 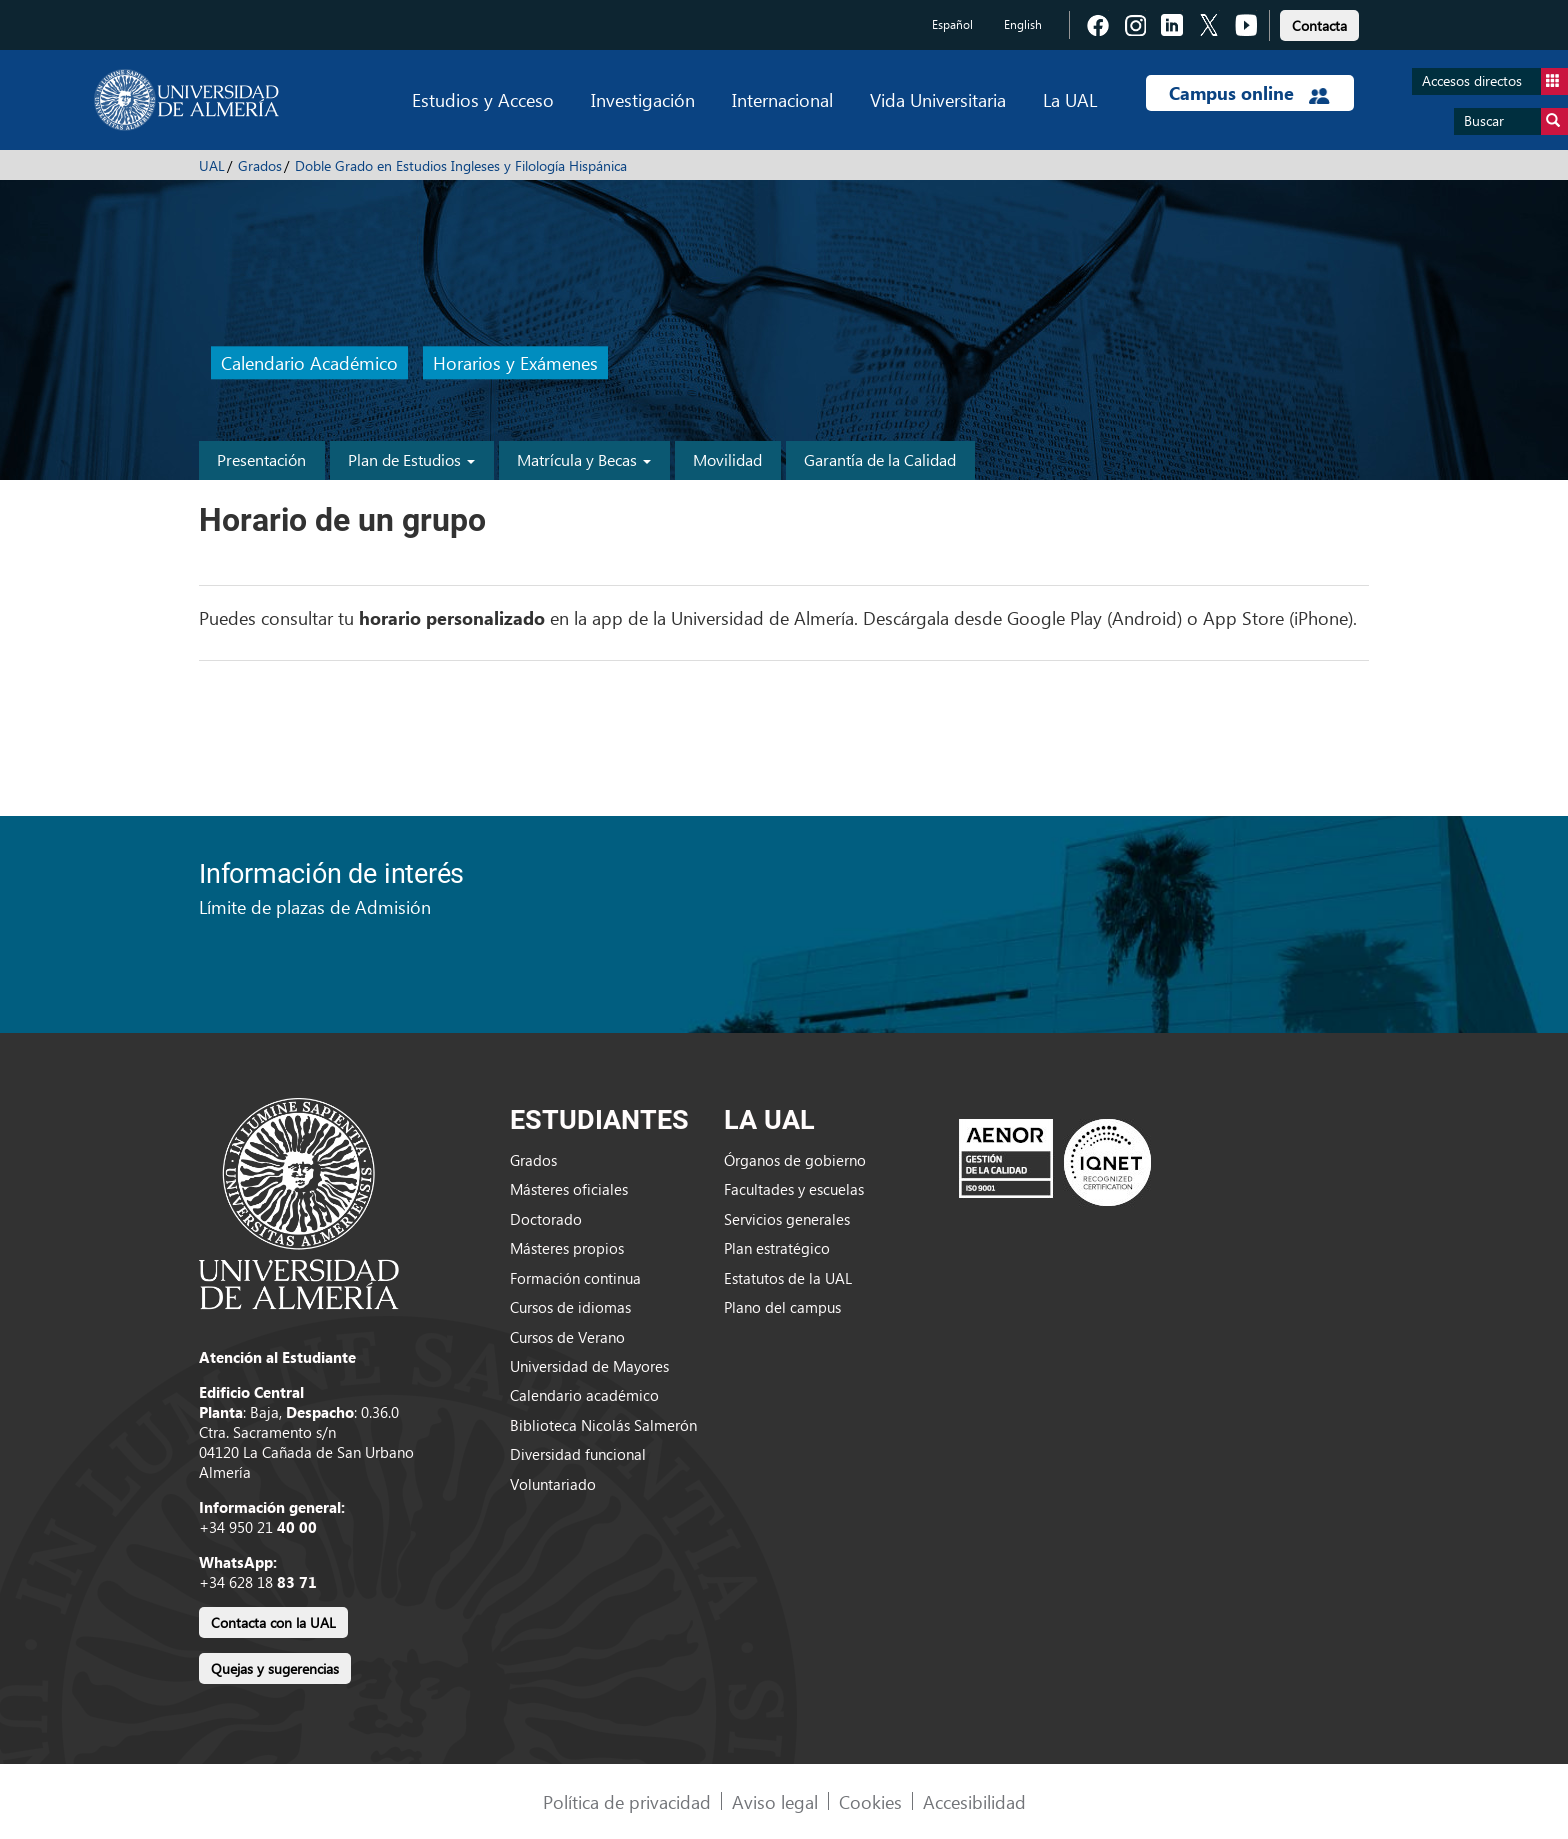 I want to click on Plan de Estudios [button], so click(x=411, y=459).